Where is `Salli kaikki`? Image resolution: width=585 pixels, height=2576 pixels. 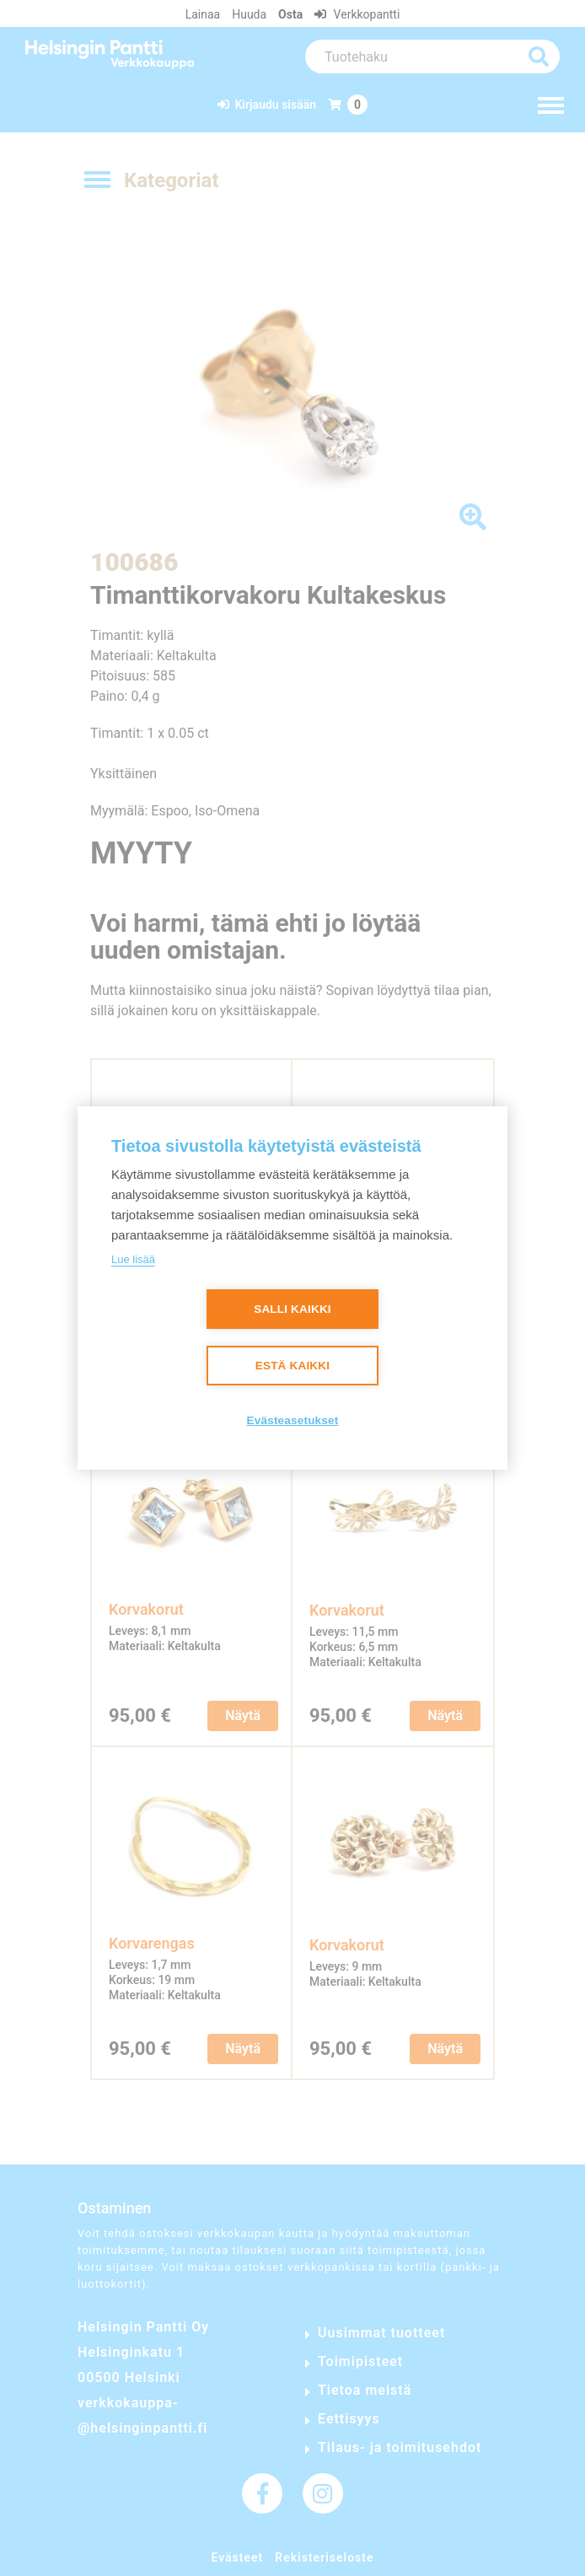 Salli kaikki is located at coordinates (292, 1310).